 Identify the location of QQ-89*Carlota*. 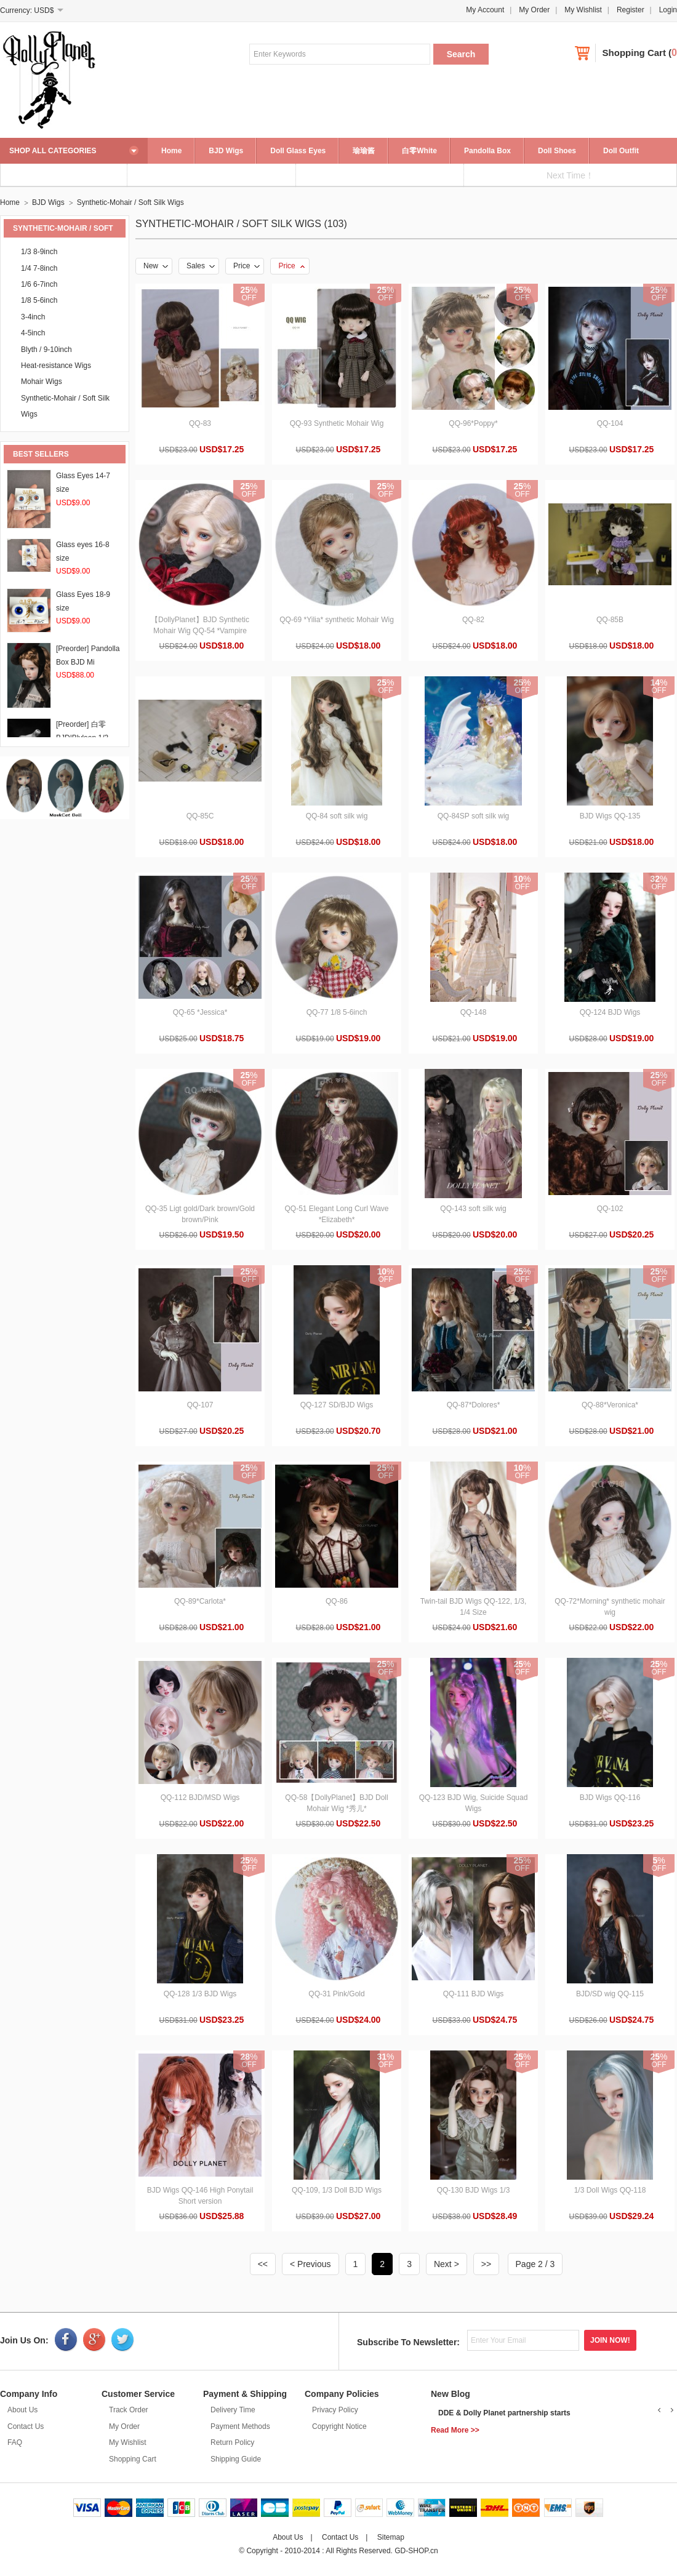
(200, 1601).